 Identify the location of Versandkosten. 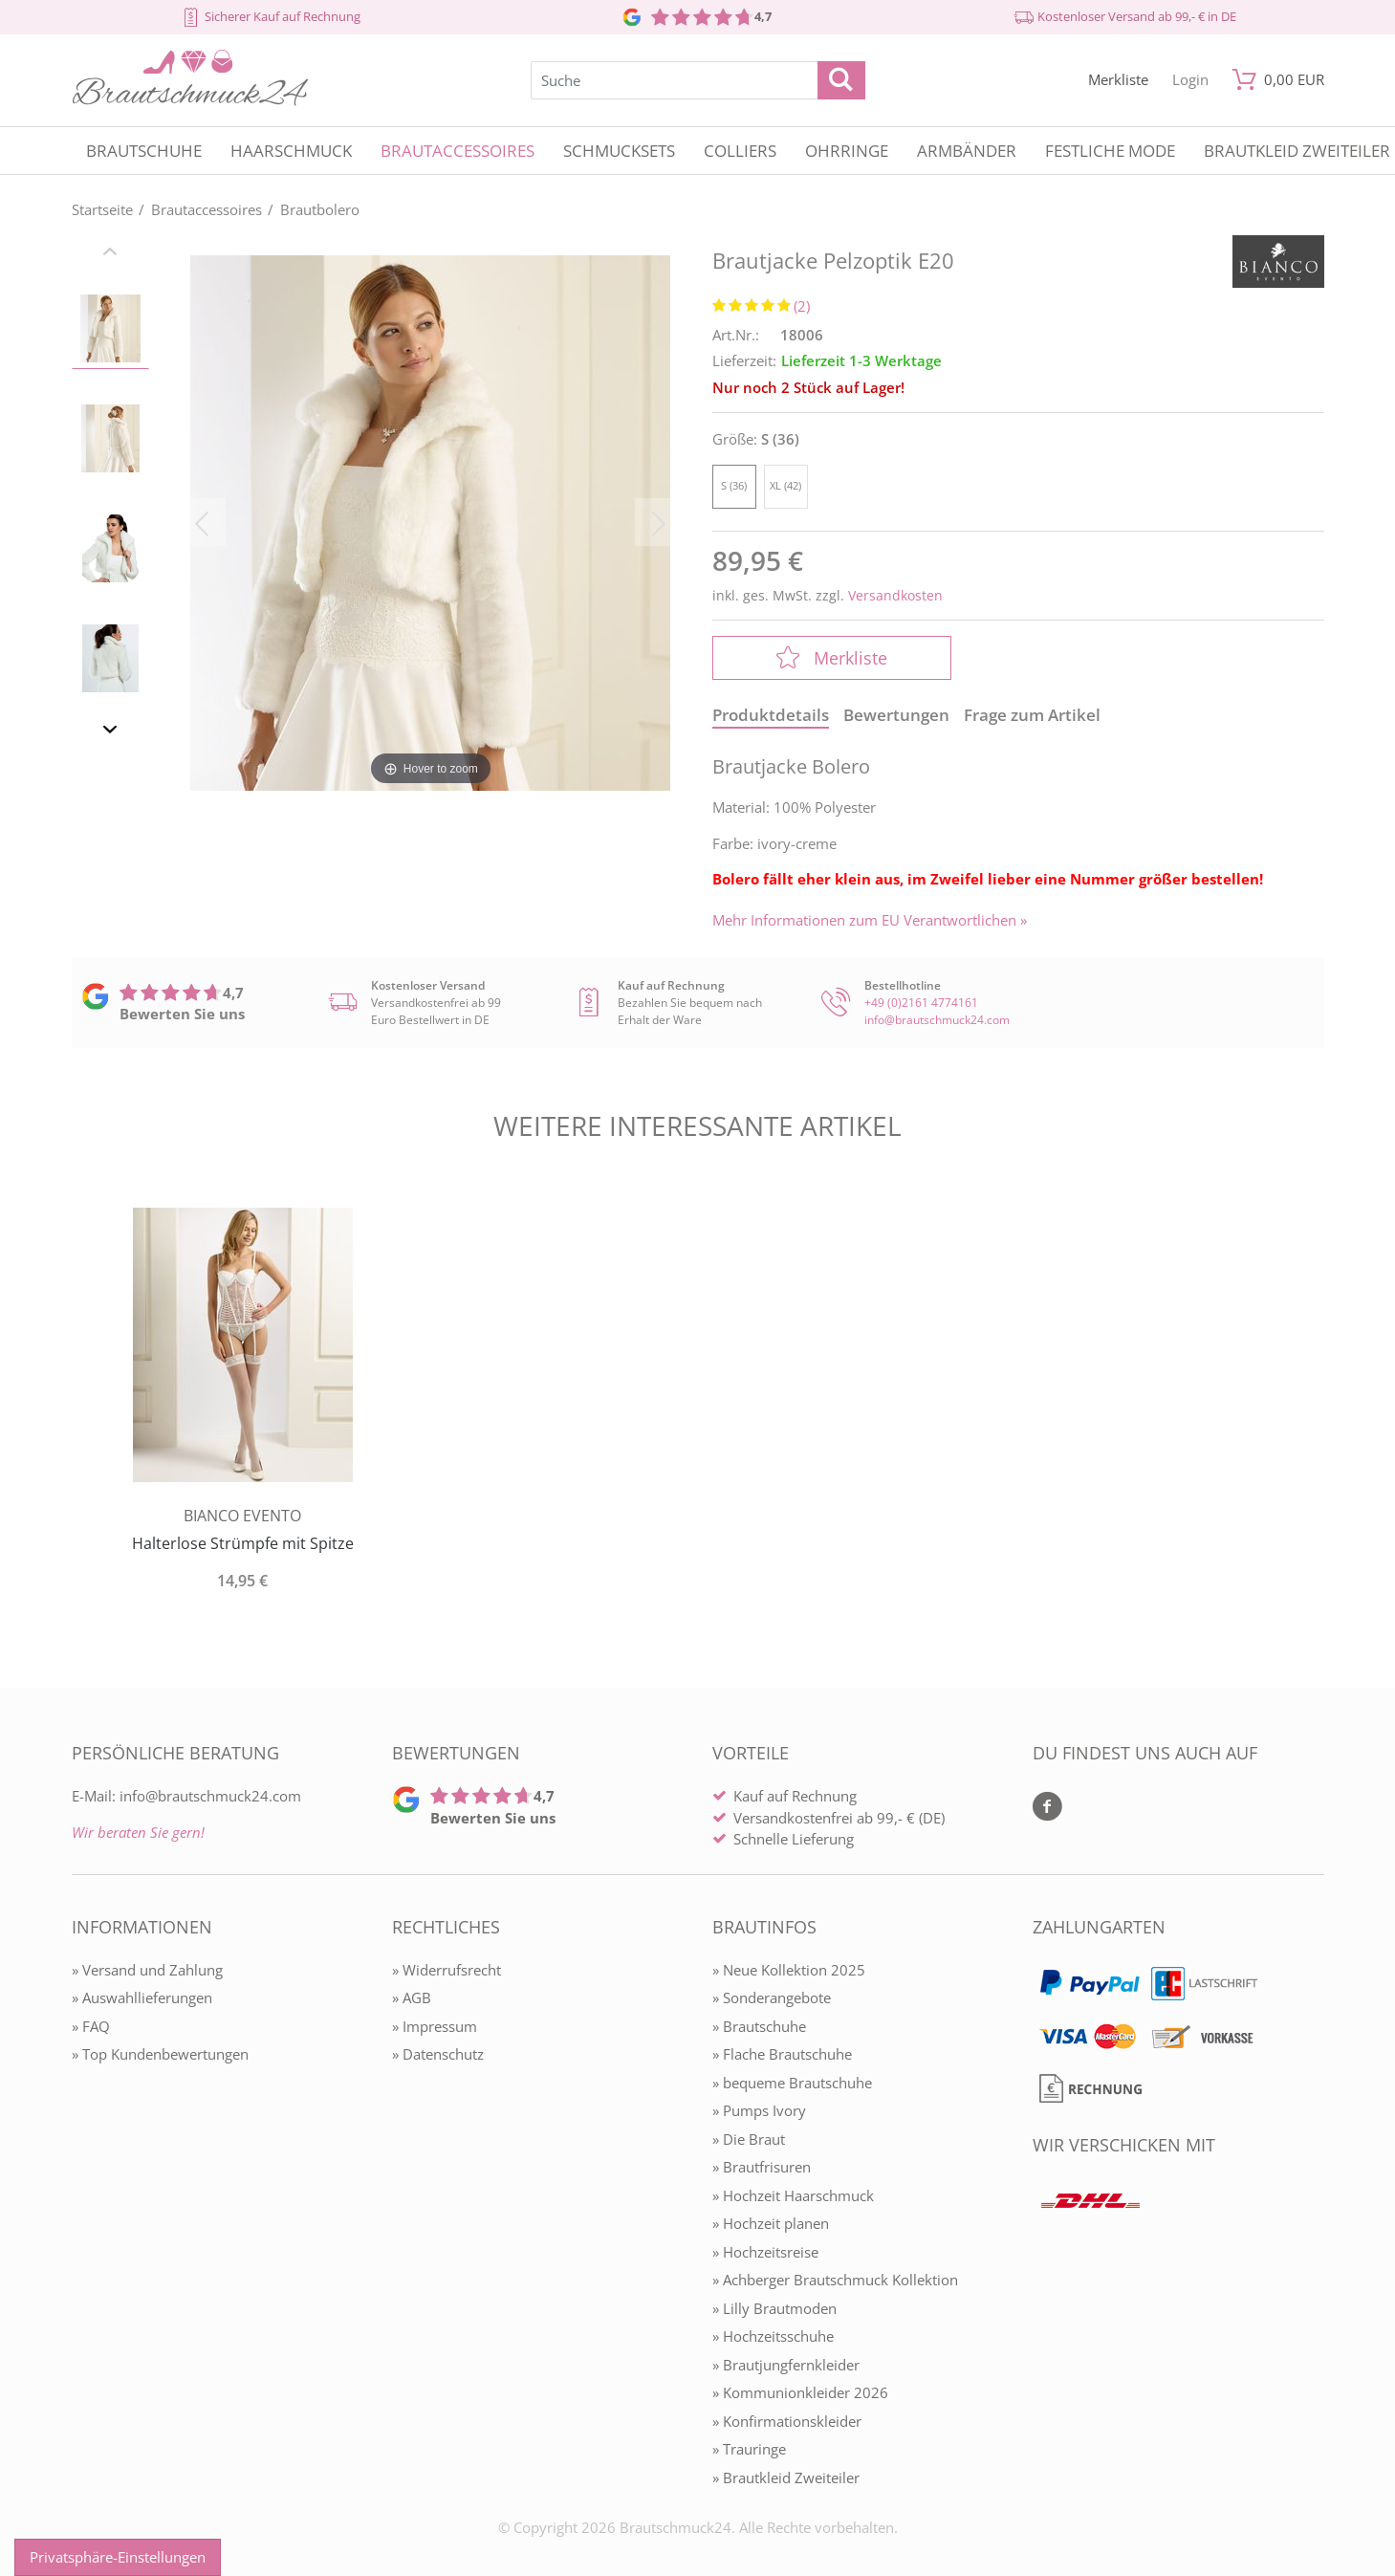
(895, 595).